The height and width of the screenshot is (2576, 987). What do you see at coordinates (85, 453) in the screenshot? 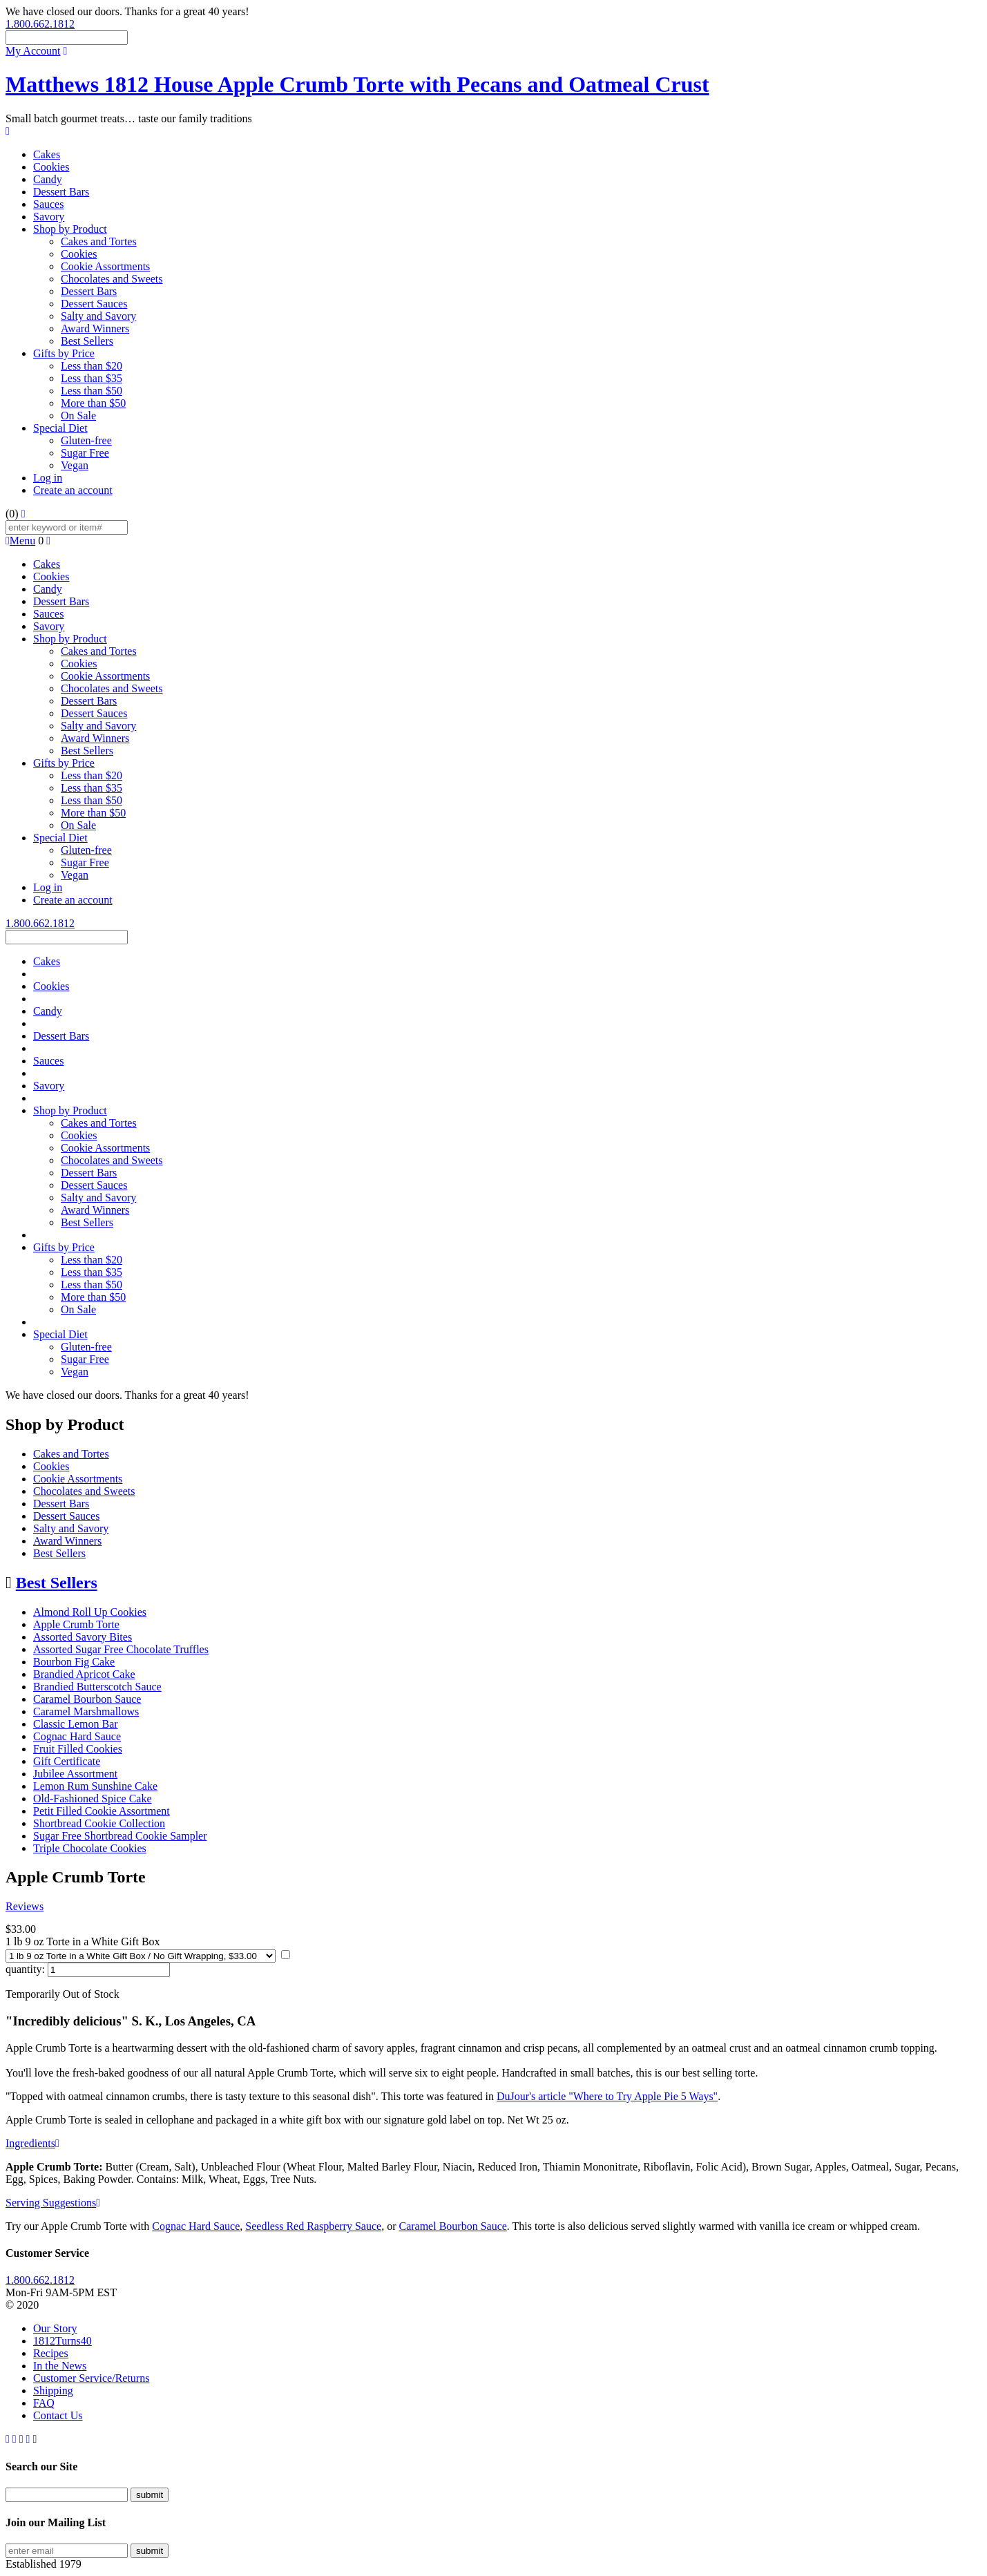
I see `Sugar Free` at bounding box center [85, 453].